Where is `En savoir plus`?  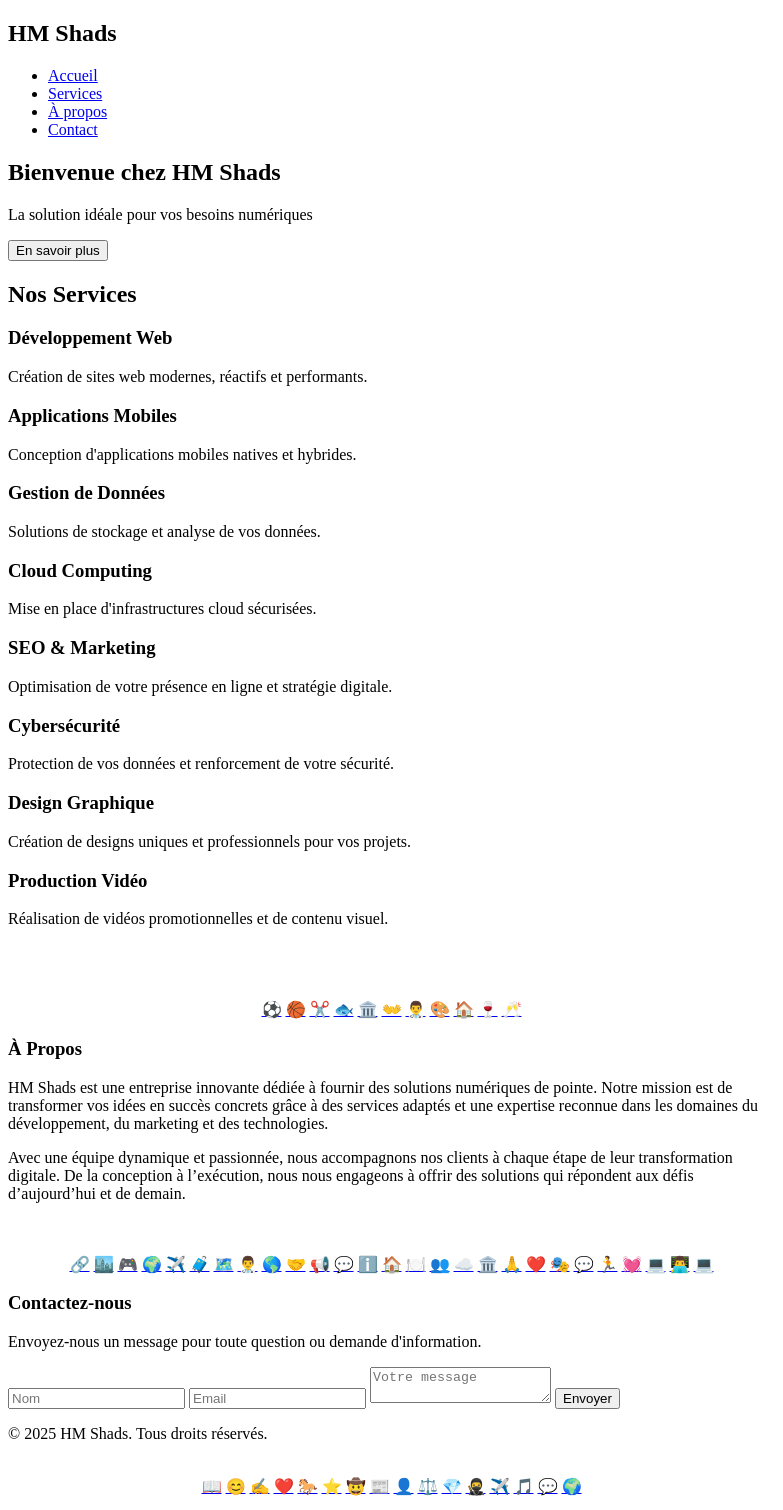 En savoir plus is located at coordinates (58, 250).